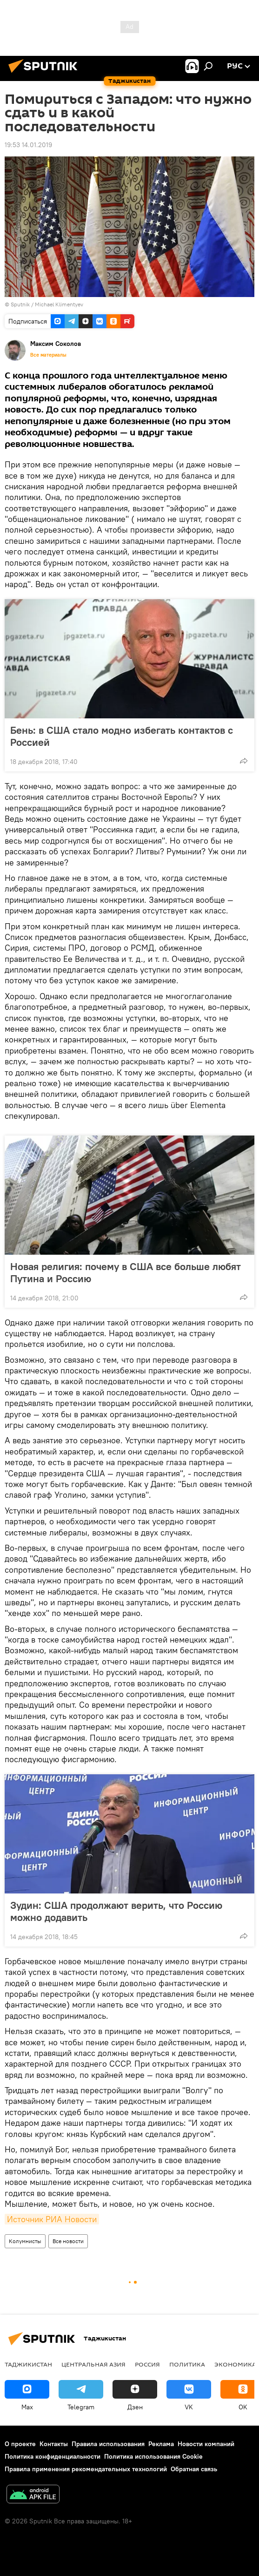 This screenshot has height=2576, width=259. I want to click on Новости компаний, so click(206, 2444).